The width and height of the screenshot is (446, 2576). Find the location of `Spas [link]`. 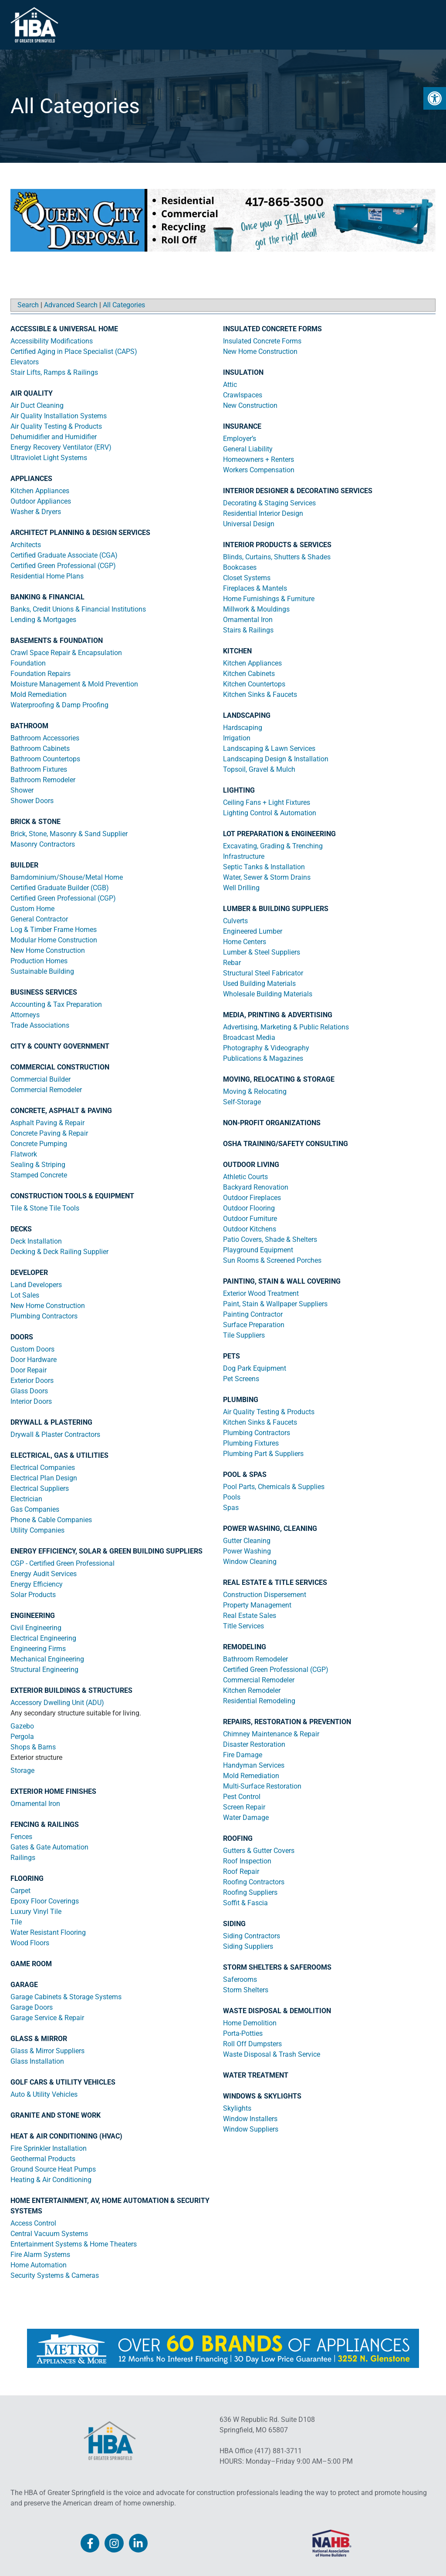

Spas [link] is located at coordinates (231, 1507).